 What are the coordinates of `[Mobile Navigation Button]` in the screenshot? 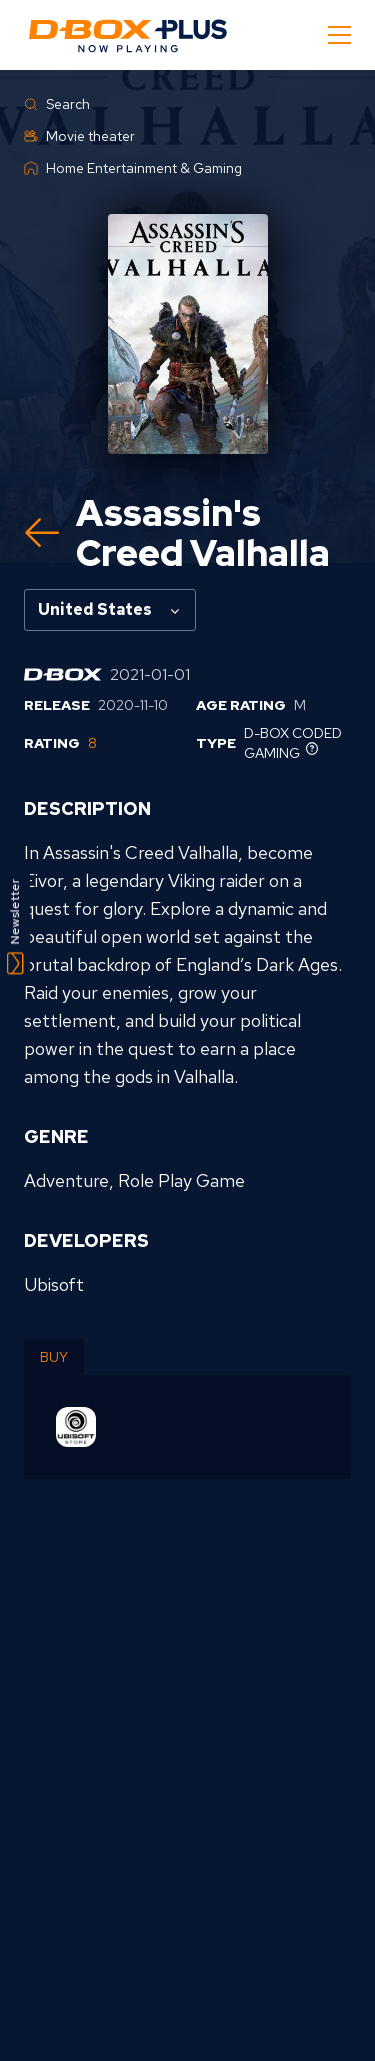 It's located at (339, 35).